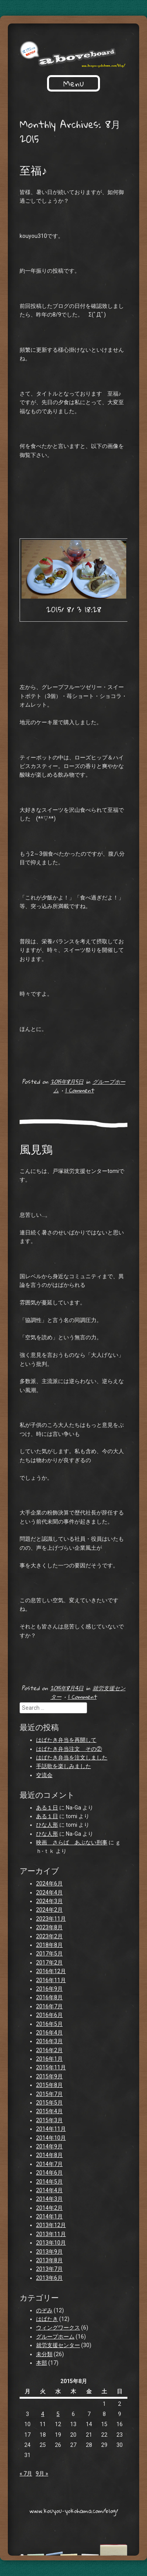  I want to click on 2013年11月, so click(51, 2234).